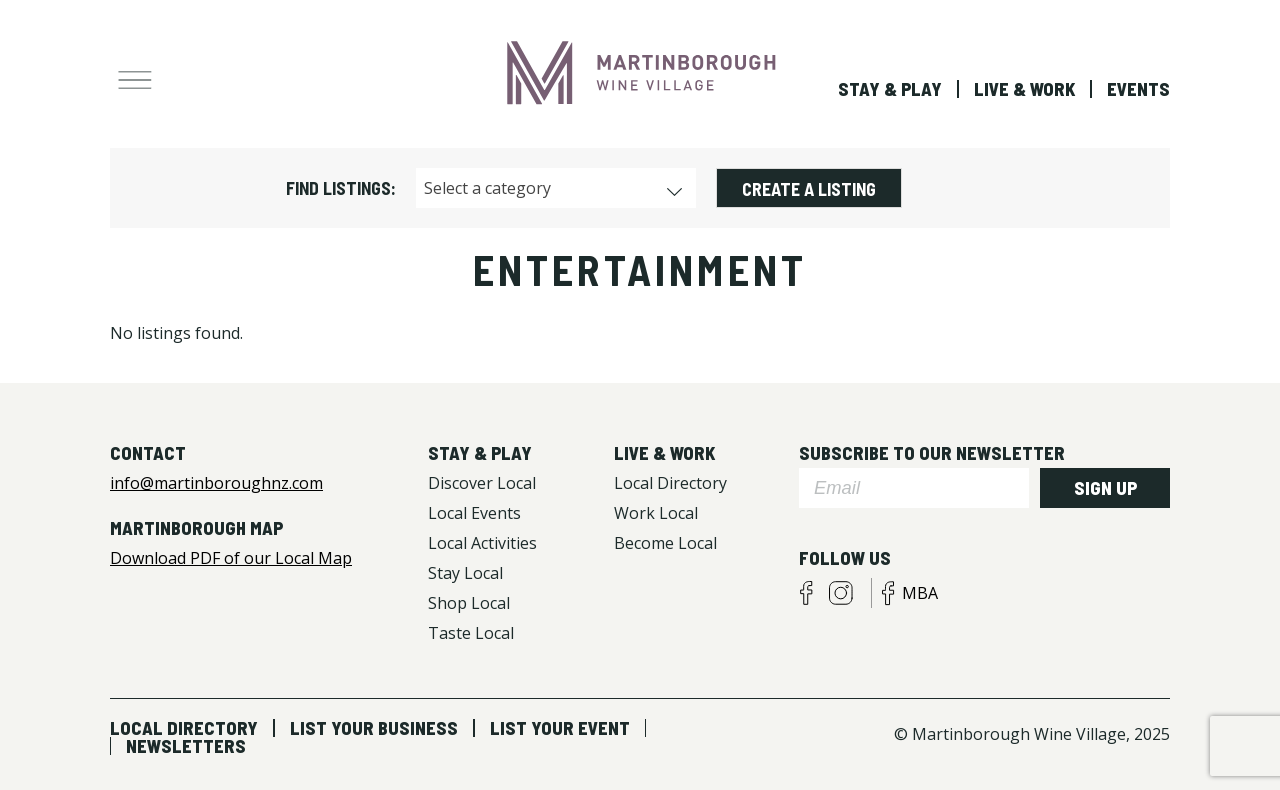 This screenshot has height=790, width=1280. I want to click on [combobox], so click(556, 188).